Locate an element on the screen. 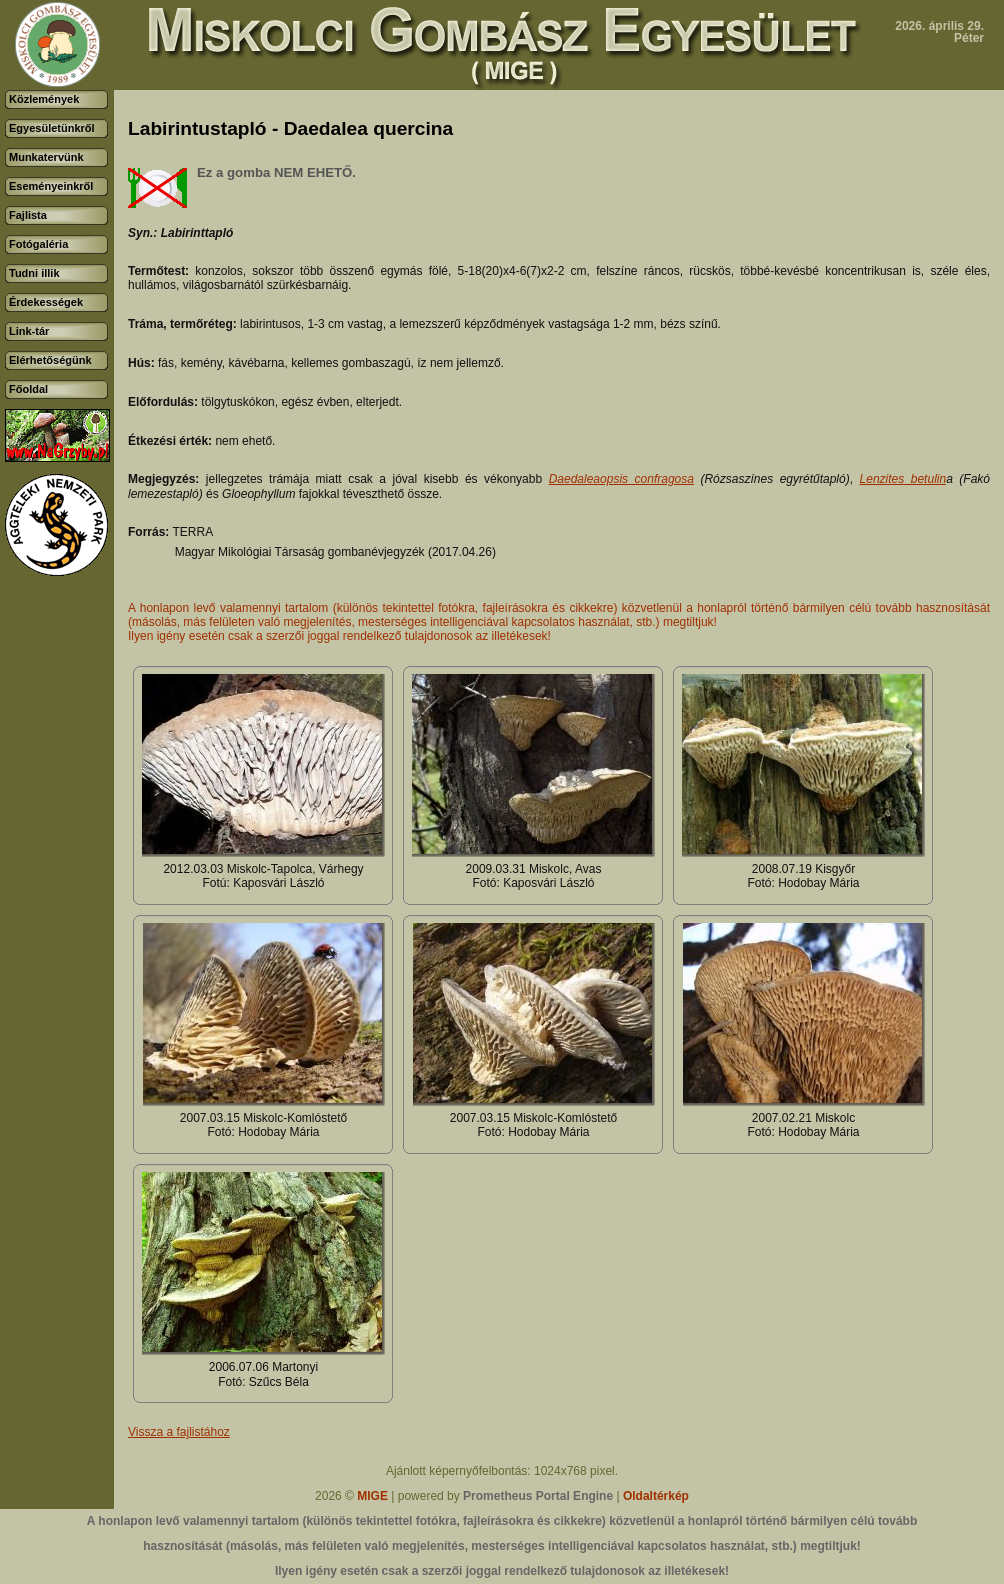  Egyesületünkről is located at coordinates (52, 128).